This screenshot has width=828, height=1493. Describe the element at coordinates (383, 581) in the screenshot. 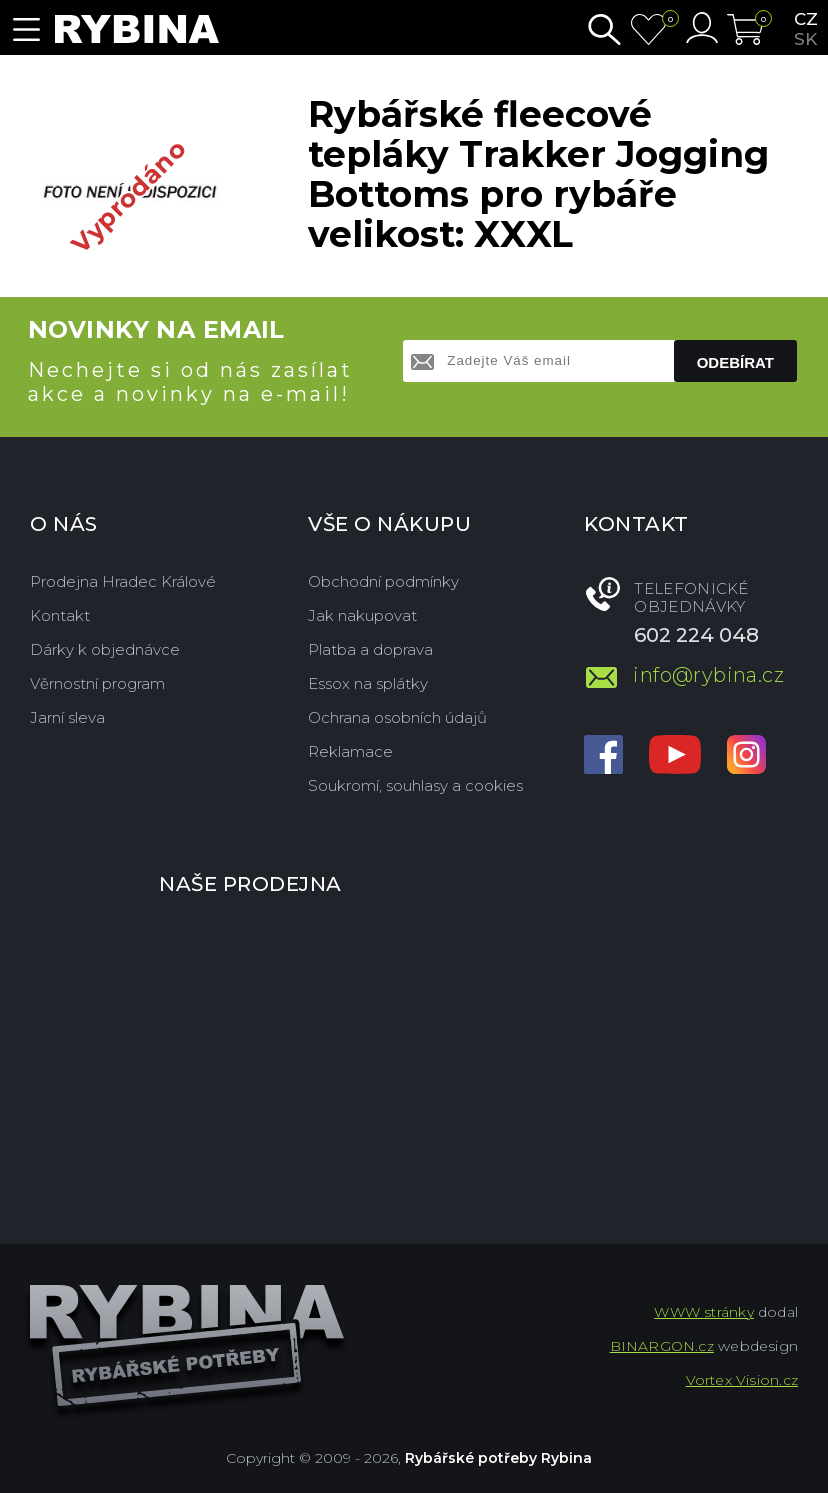

I see `Obchodní podmínky` at that location.